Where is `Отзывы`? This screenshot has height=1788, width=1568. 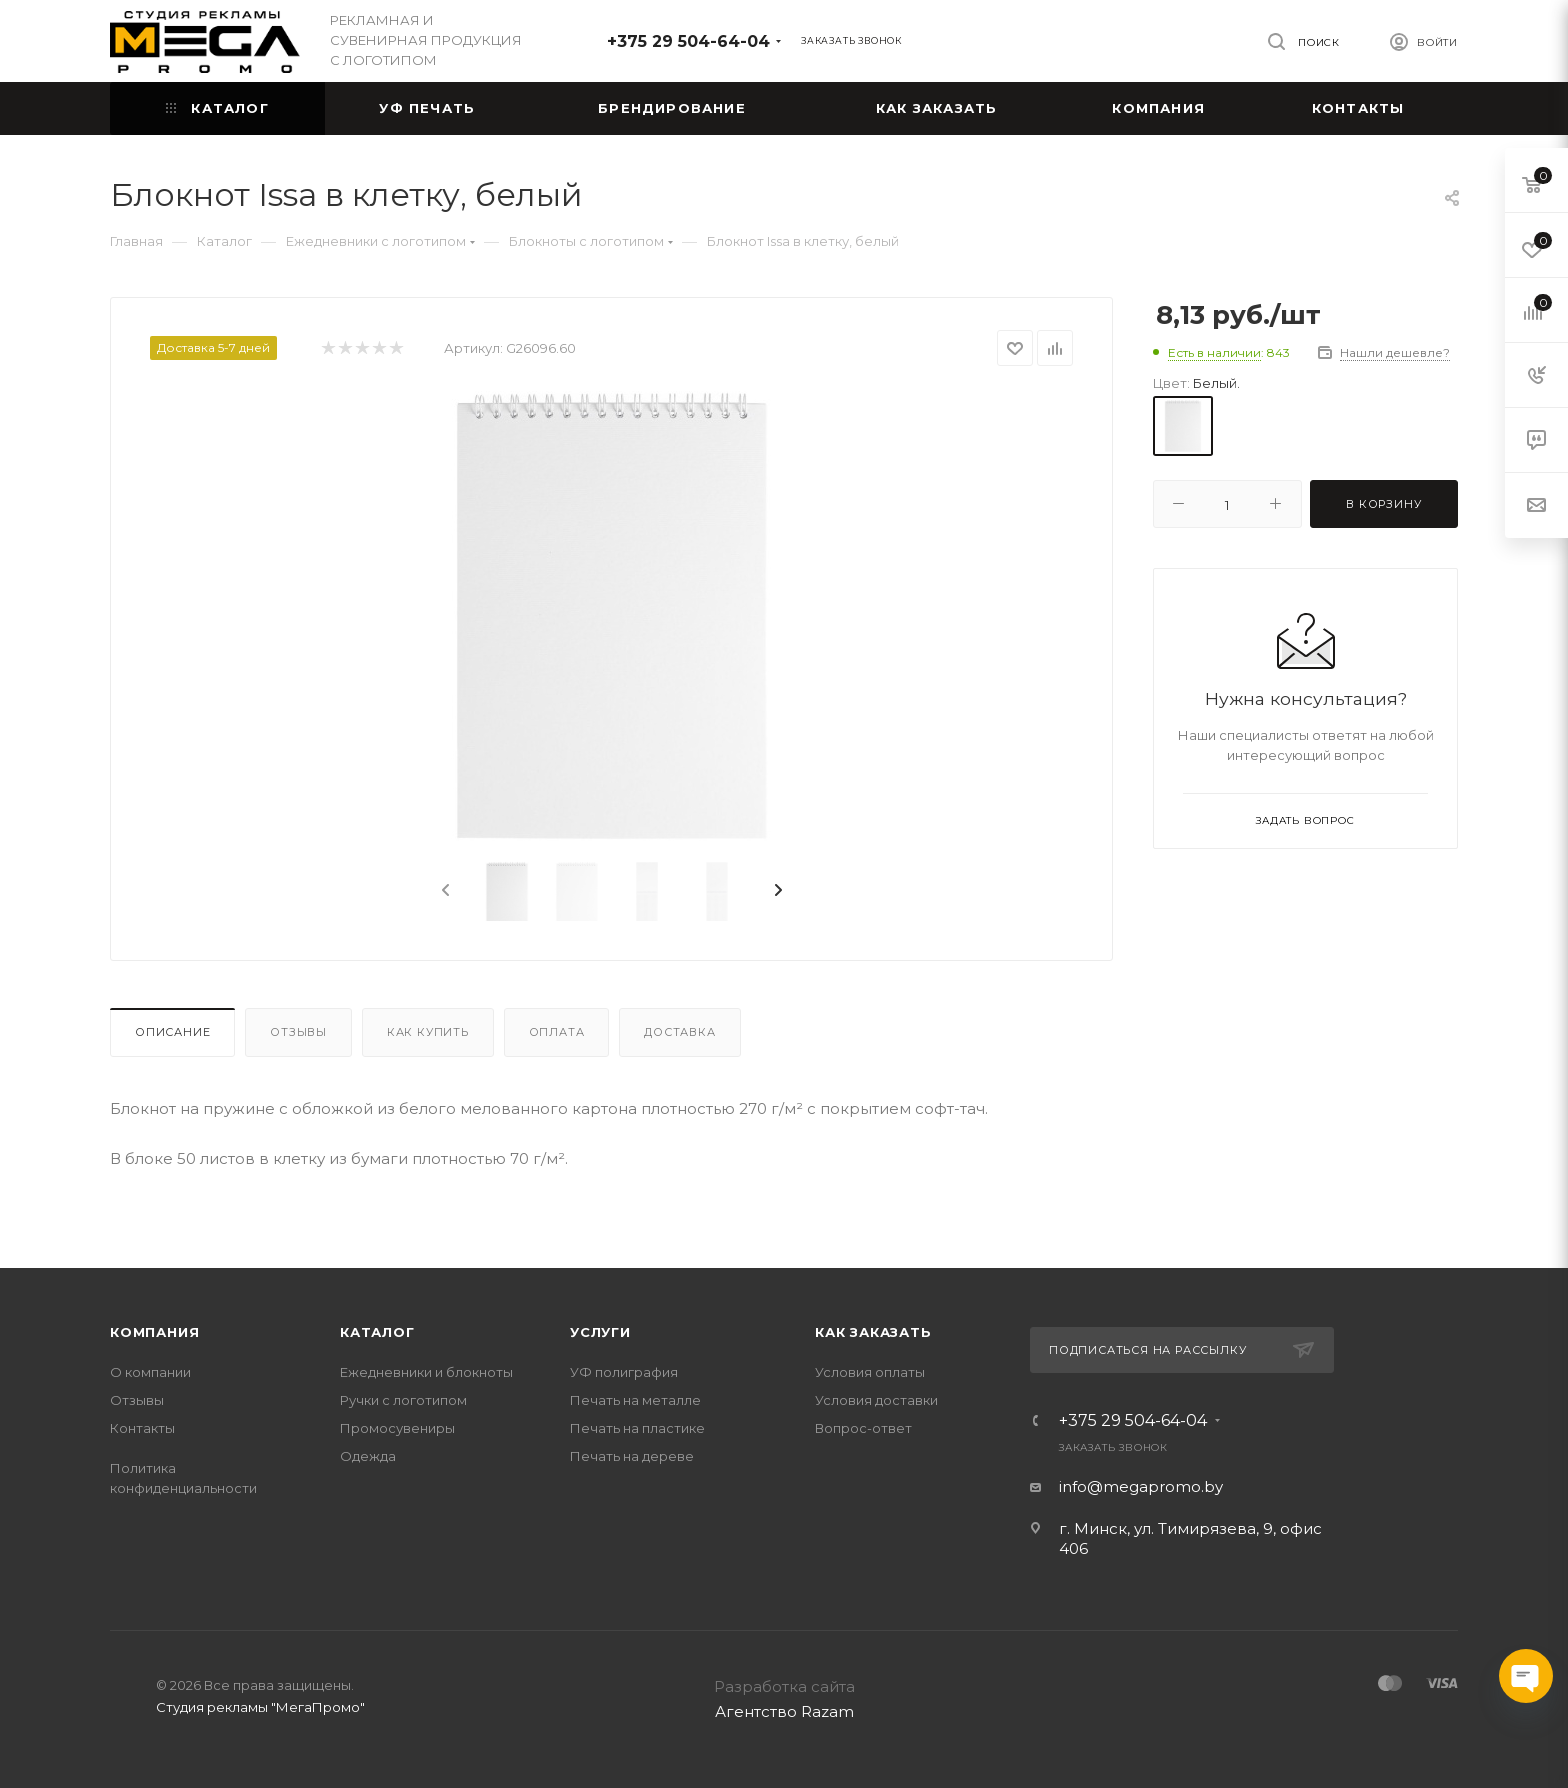 Отзывы is located at coordinates (298, 1032).